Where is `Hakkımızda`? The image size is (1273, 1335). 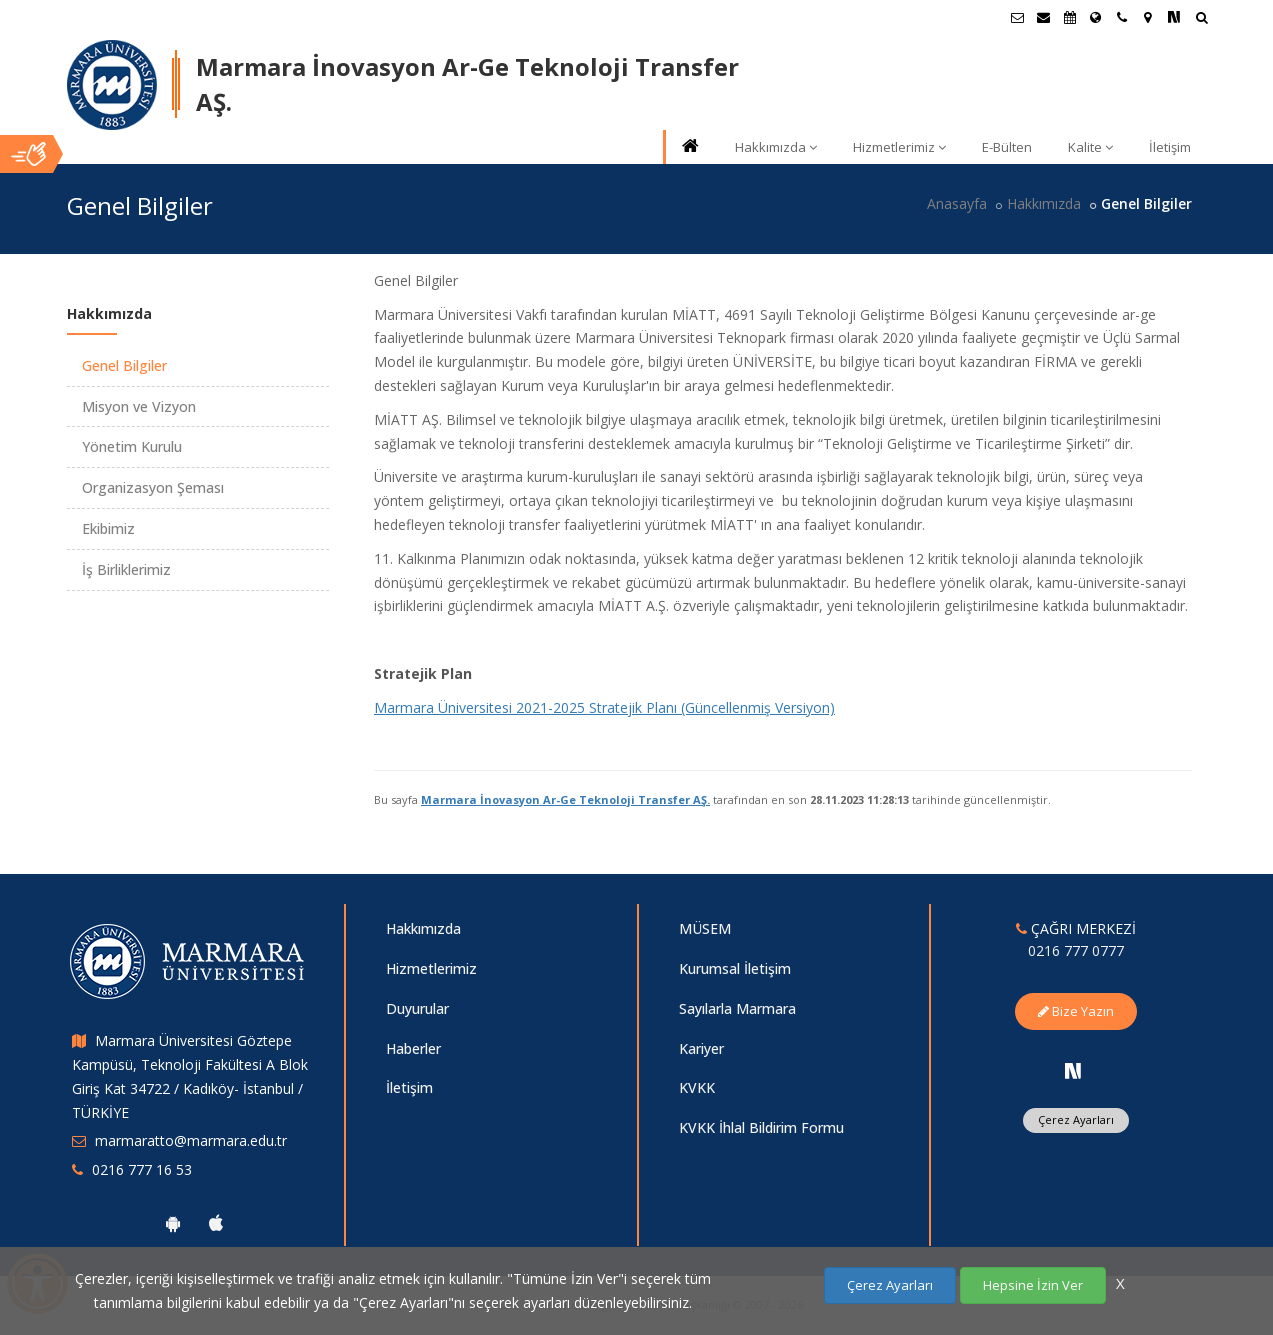 Hakkımızda is located at coordinates (776, 147).